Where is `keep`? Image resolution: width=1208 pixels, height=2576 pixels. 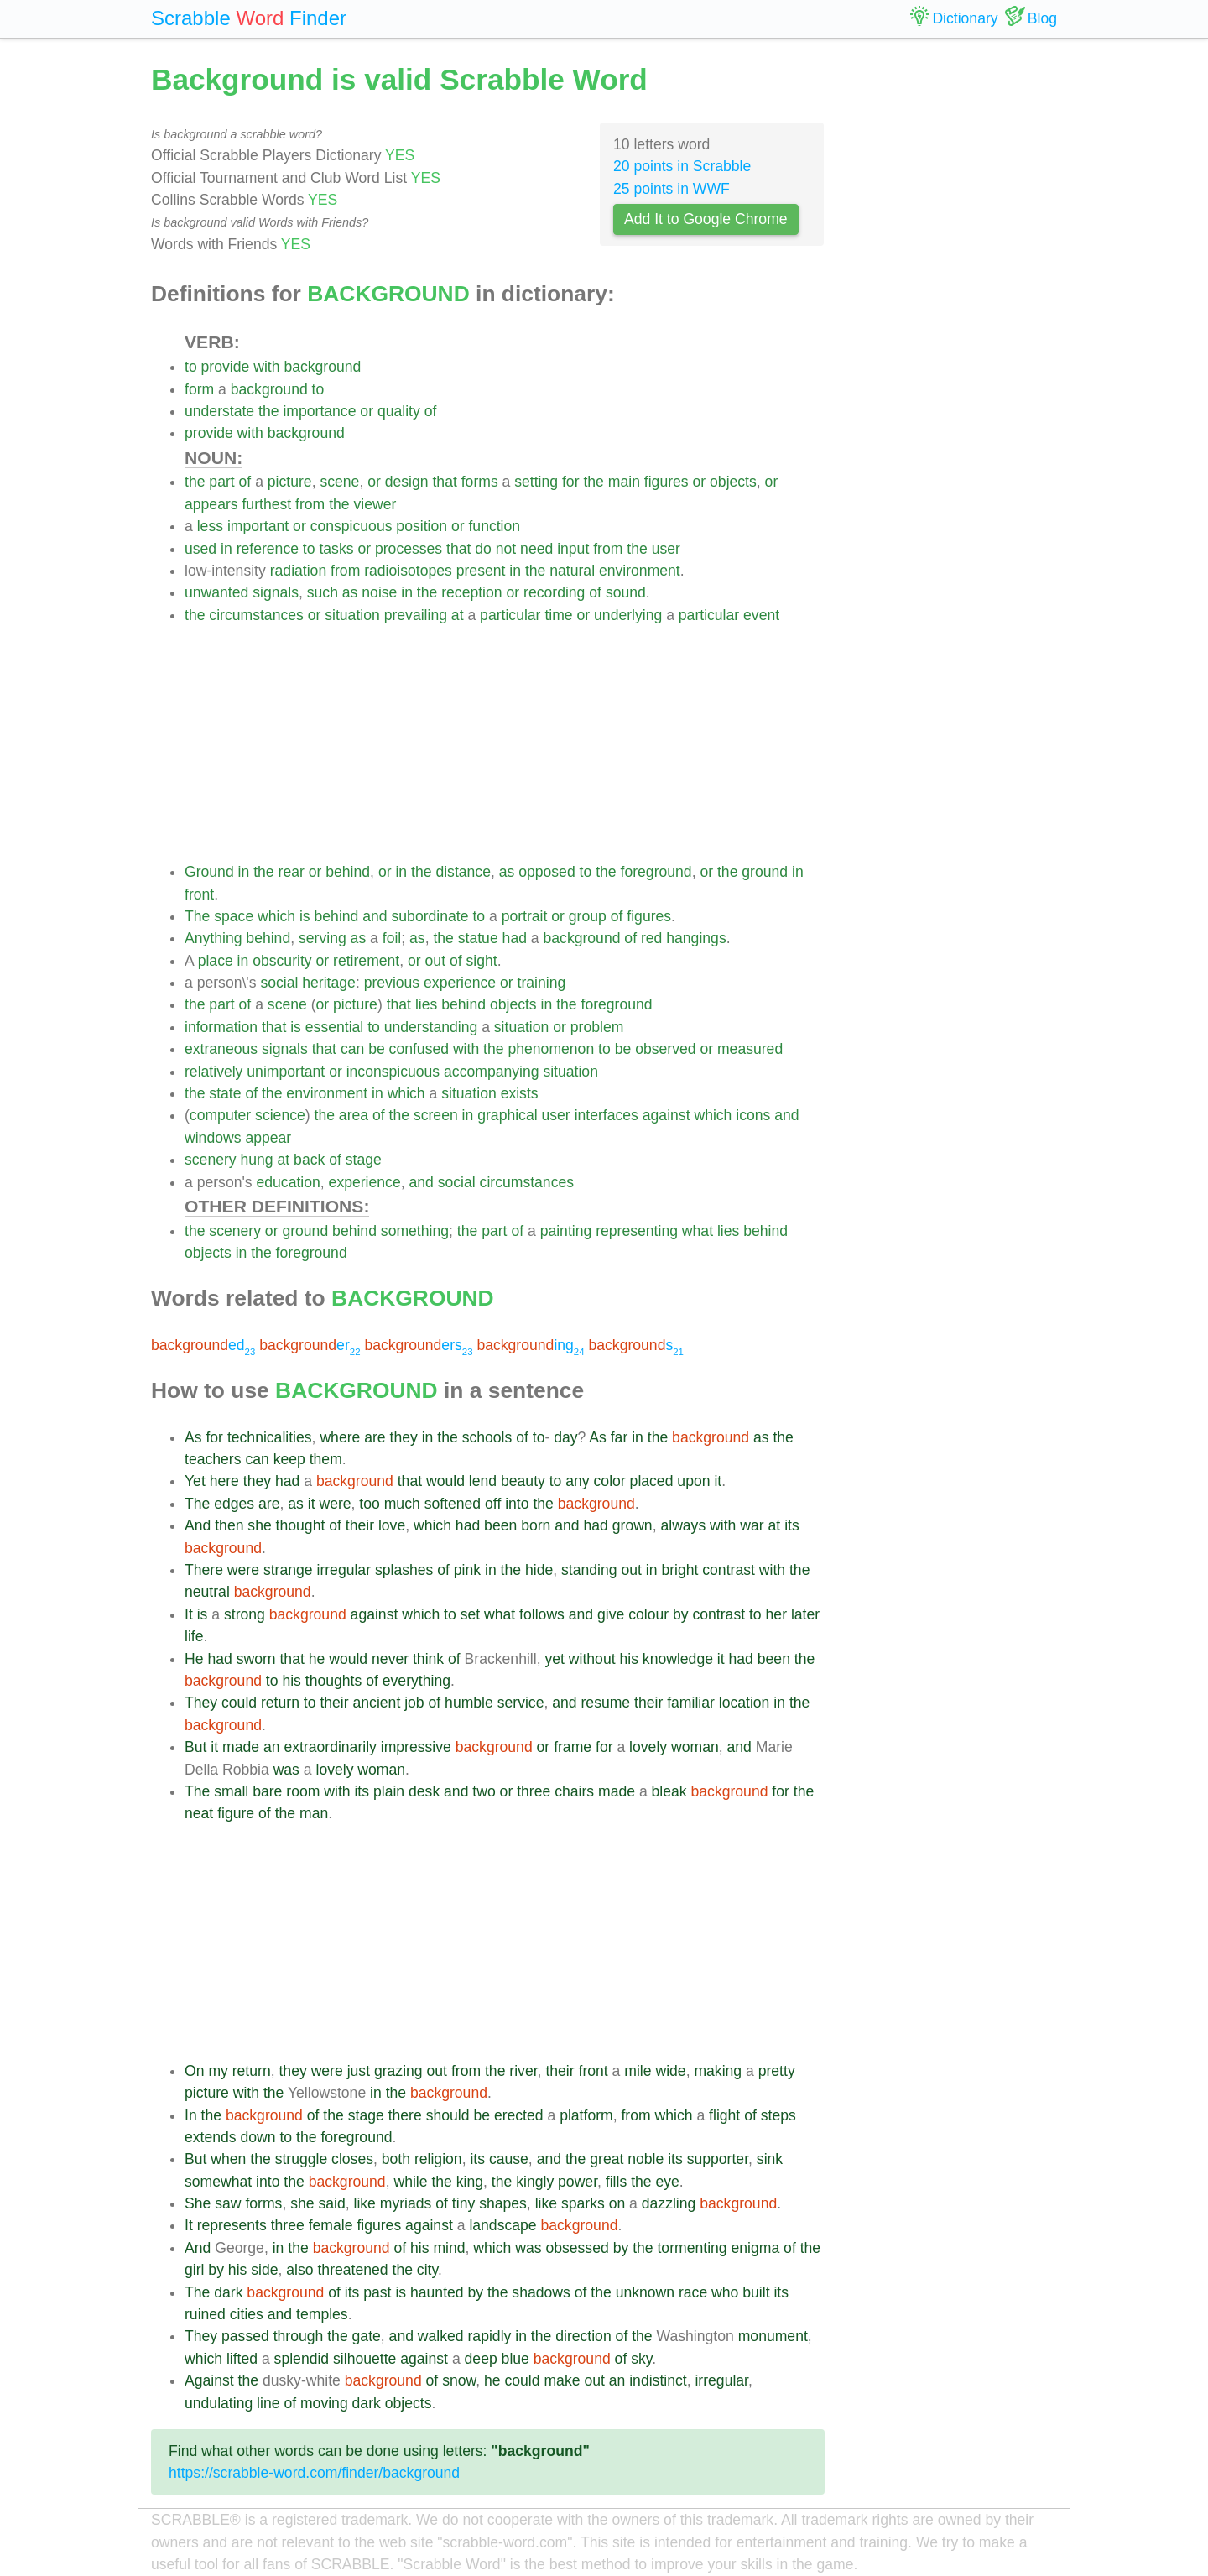
keep is located at coordinates (289, 1459).